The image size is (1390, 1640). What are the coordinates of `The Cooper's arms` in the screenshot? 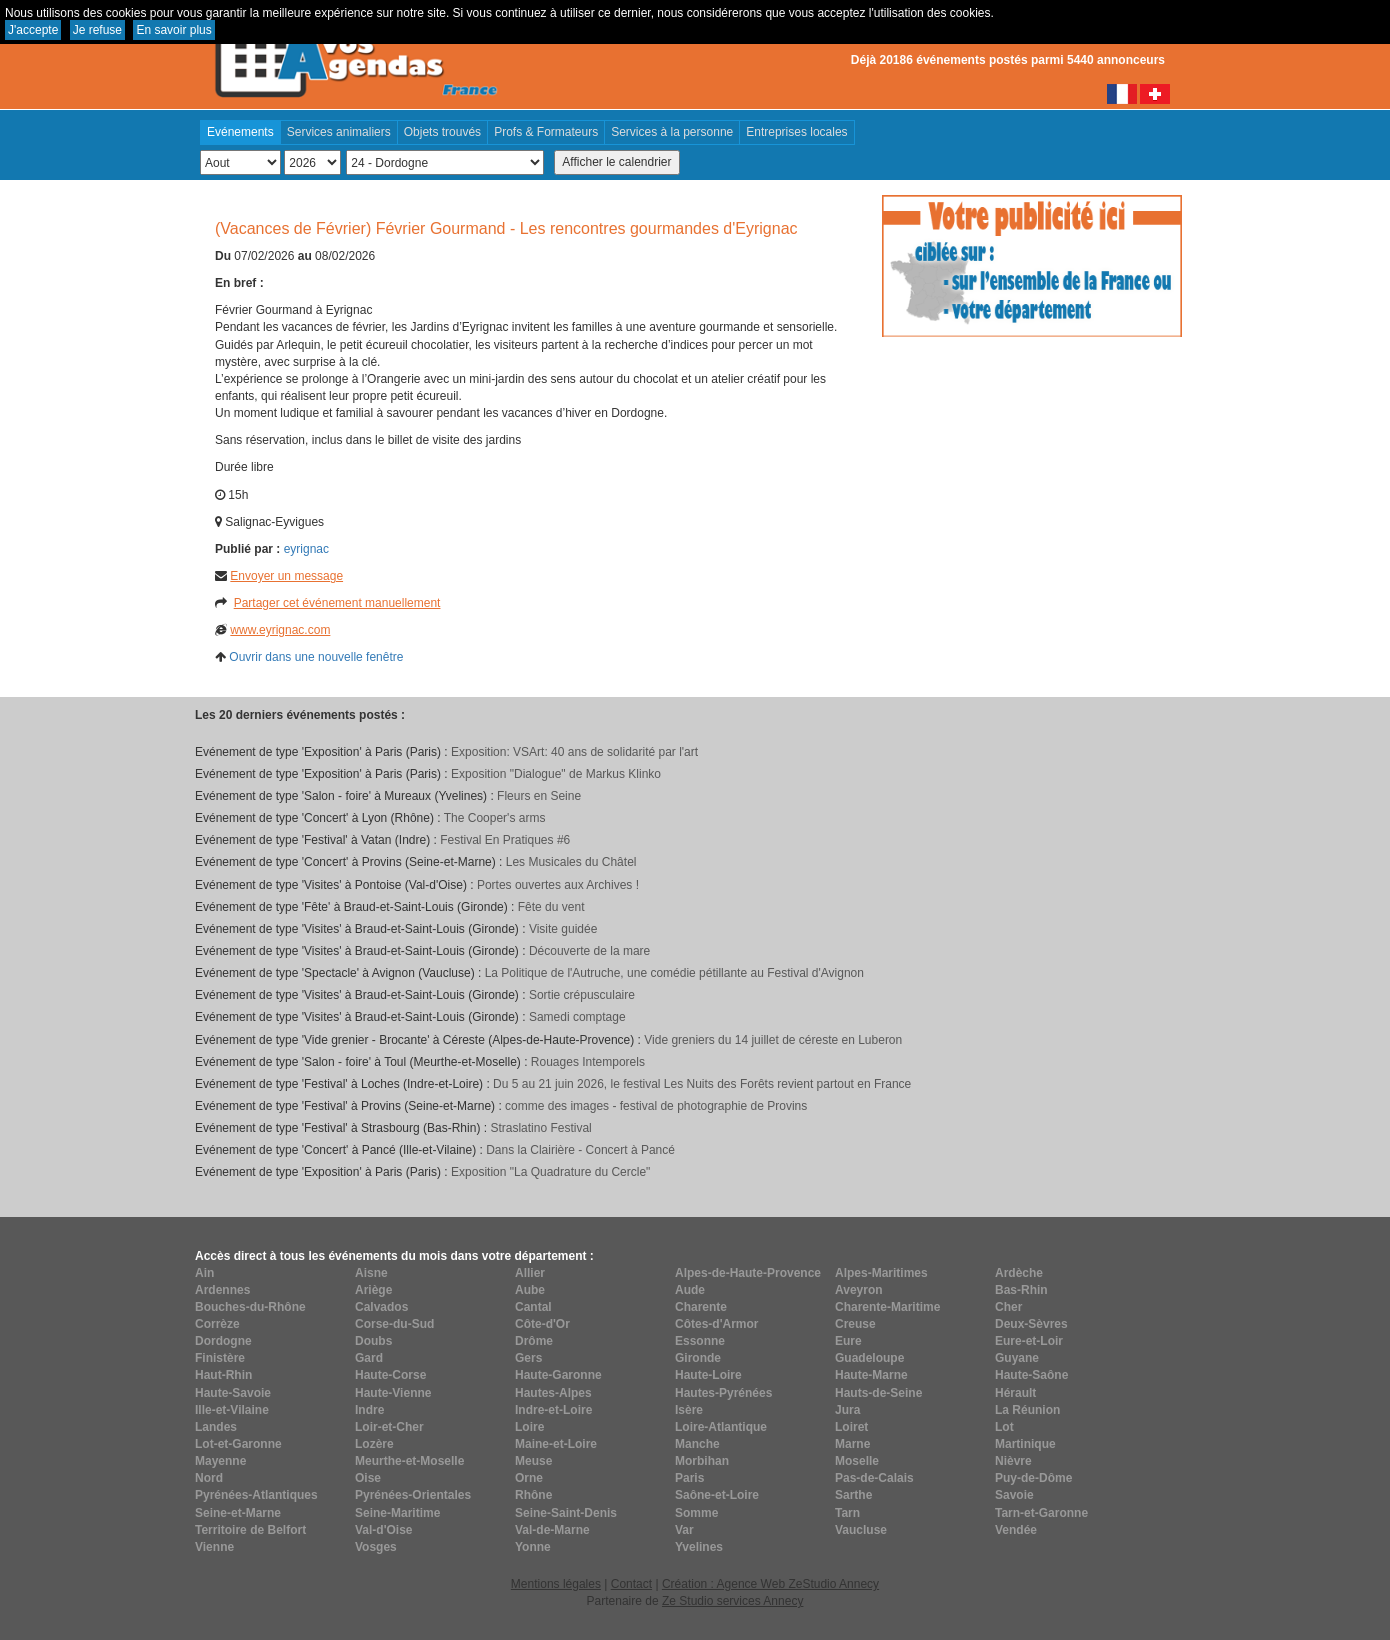 It's located at (495, 818).